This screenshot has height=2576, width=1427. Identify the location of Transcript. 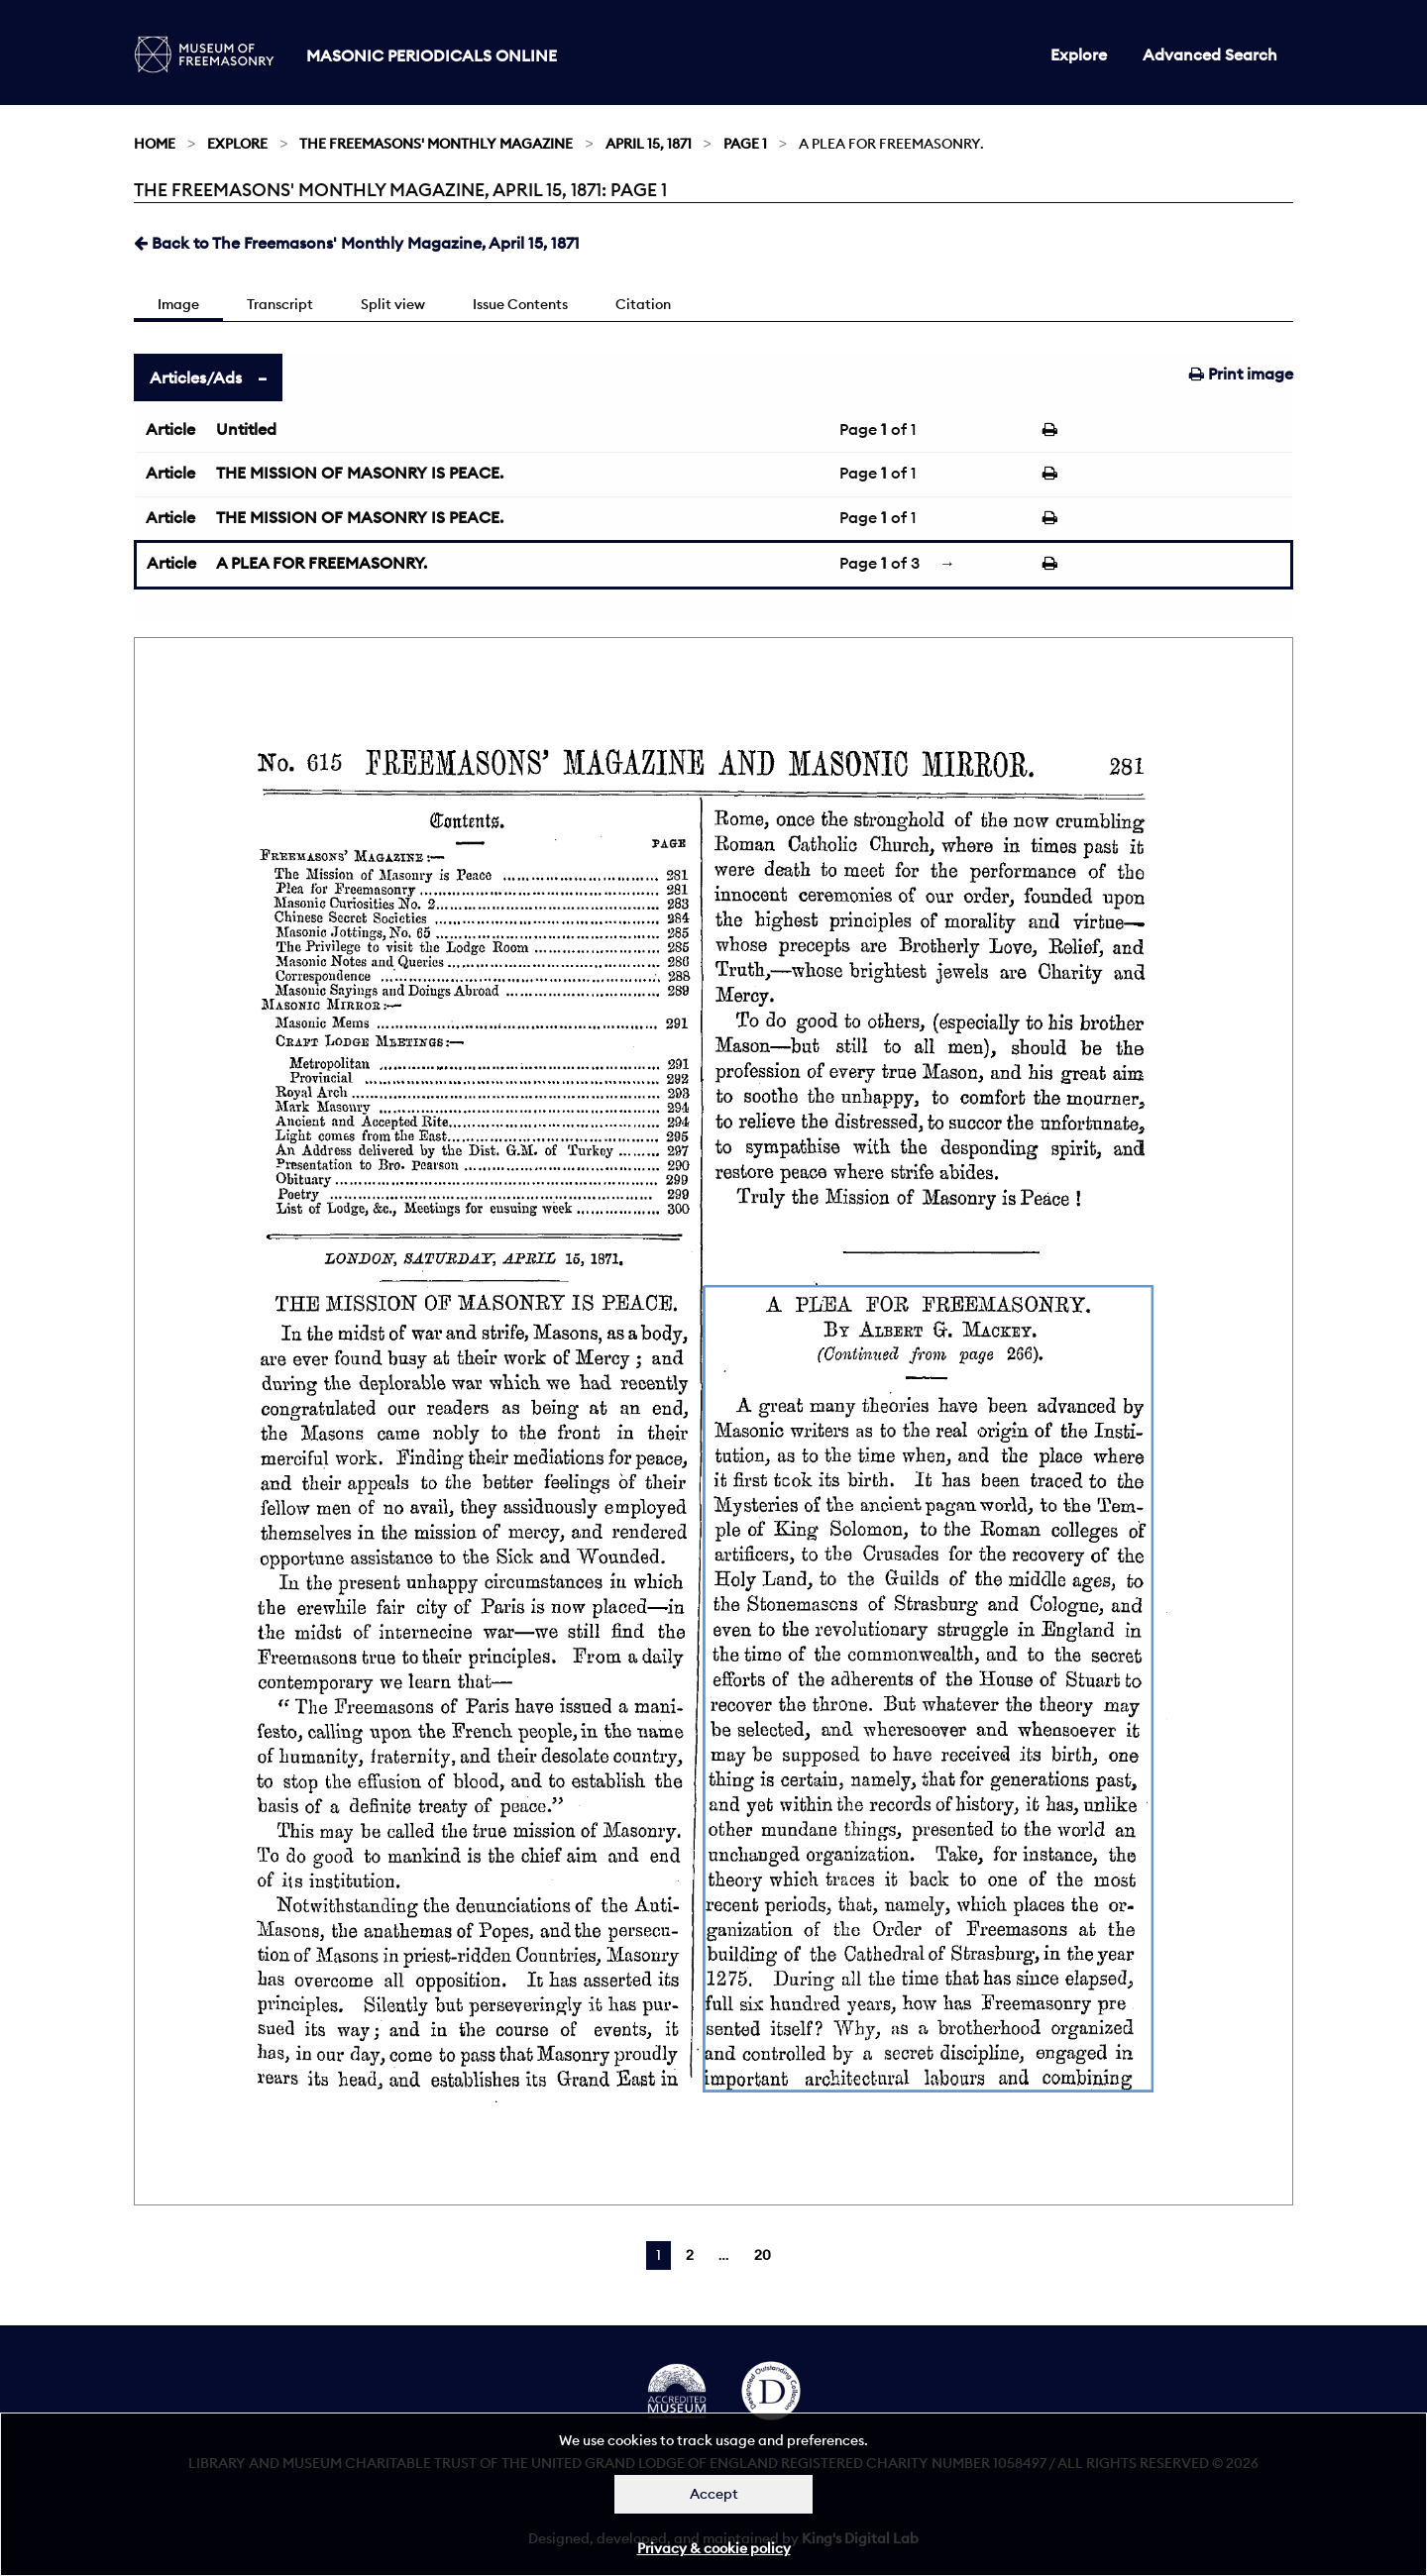
(280, 304).